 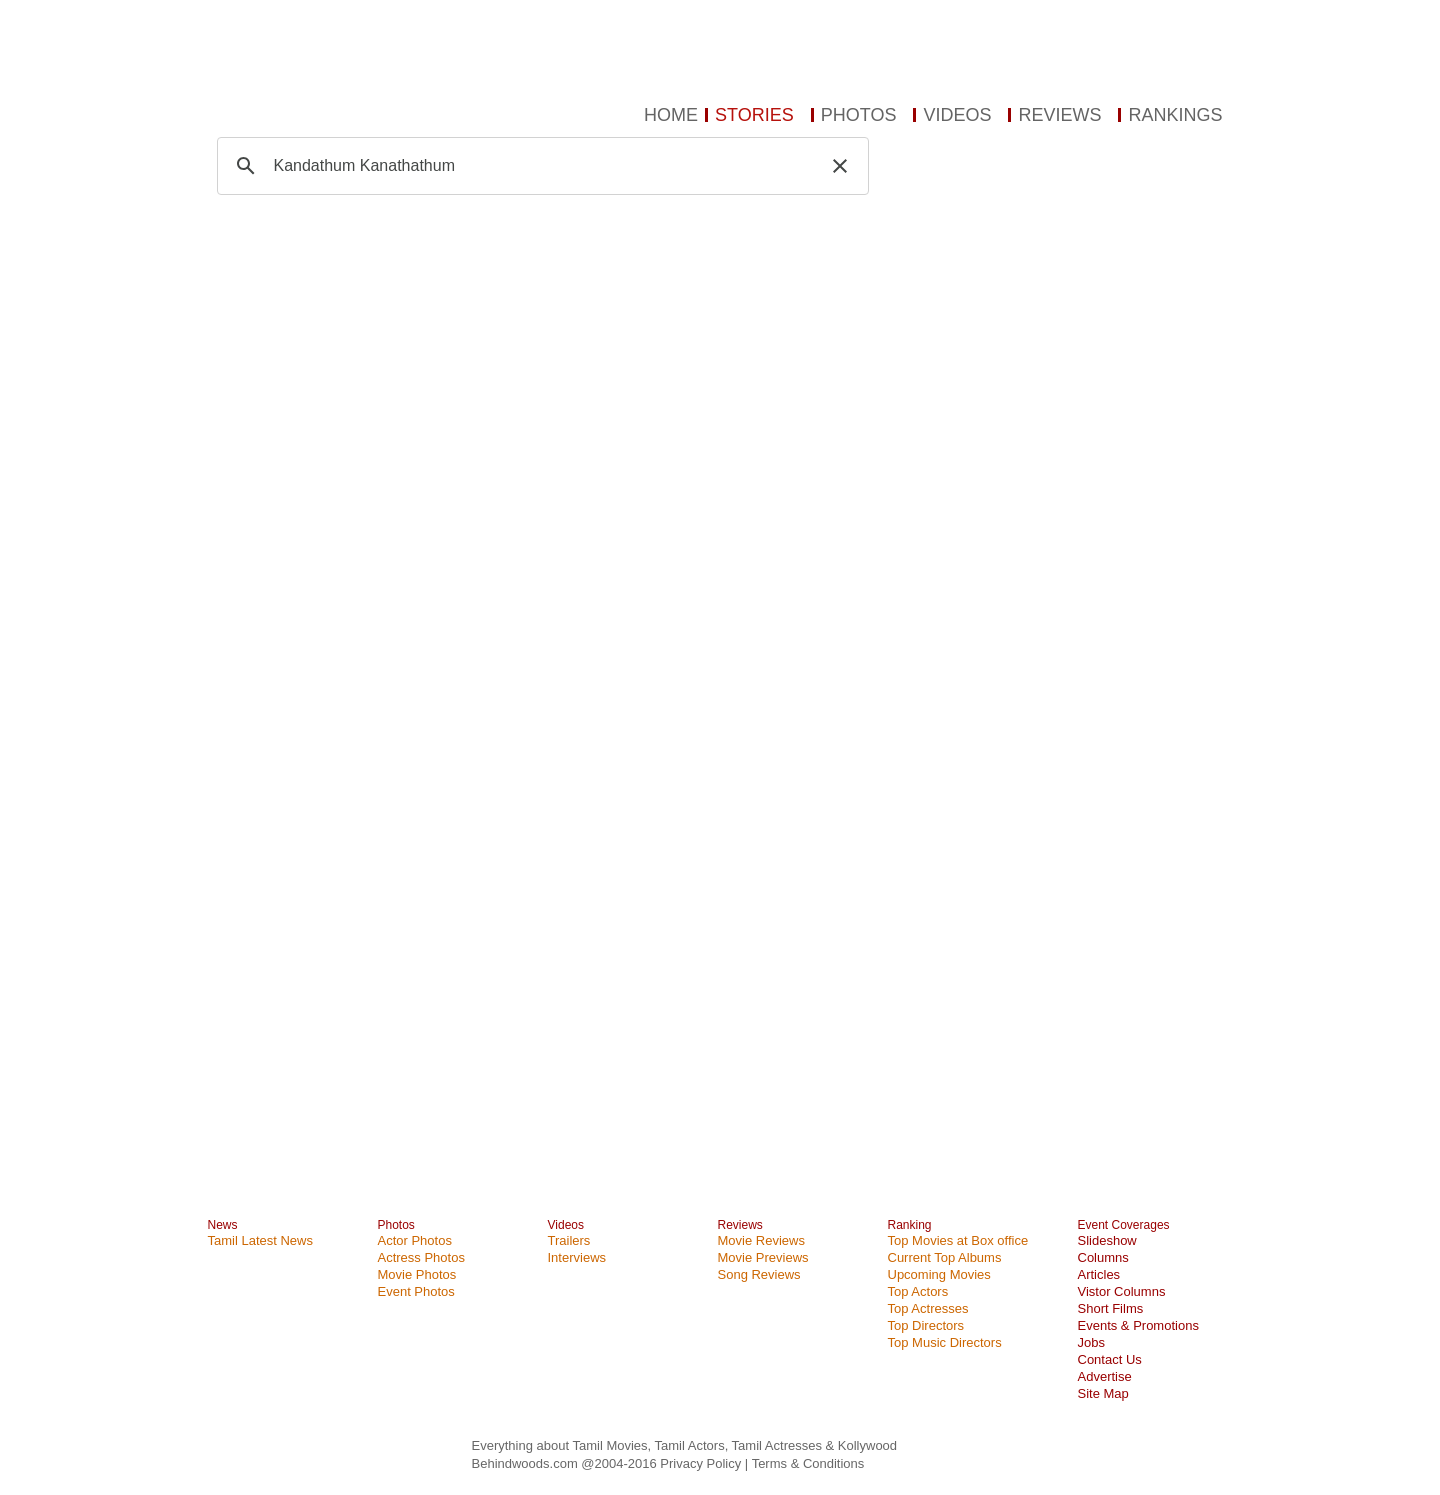 I want to click on Advertise, so click(x=1105, y=1376).